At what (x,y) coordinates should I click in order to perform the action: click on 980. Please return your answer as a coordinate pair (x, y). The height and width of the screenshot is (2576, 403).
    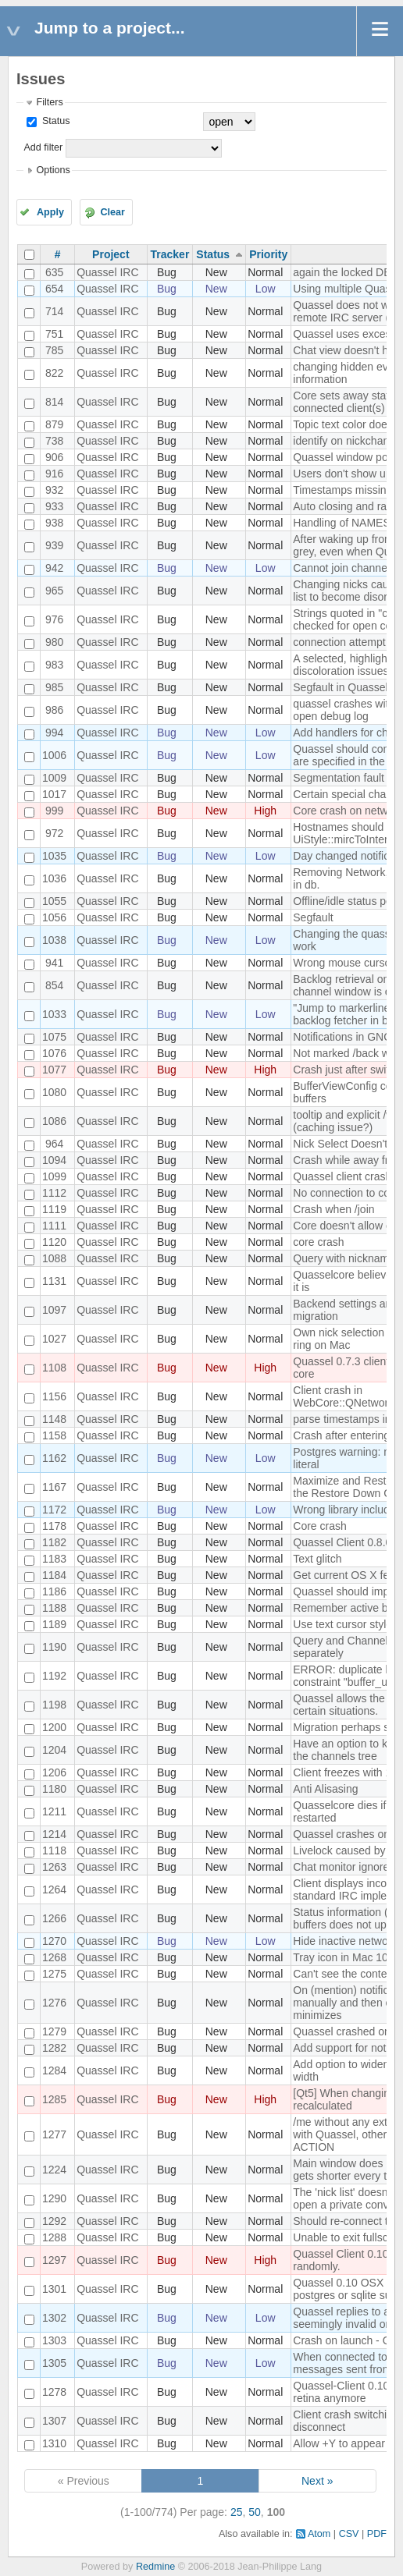
    Looking at the image, I should click on (54, 642).